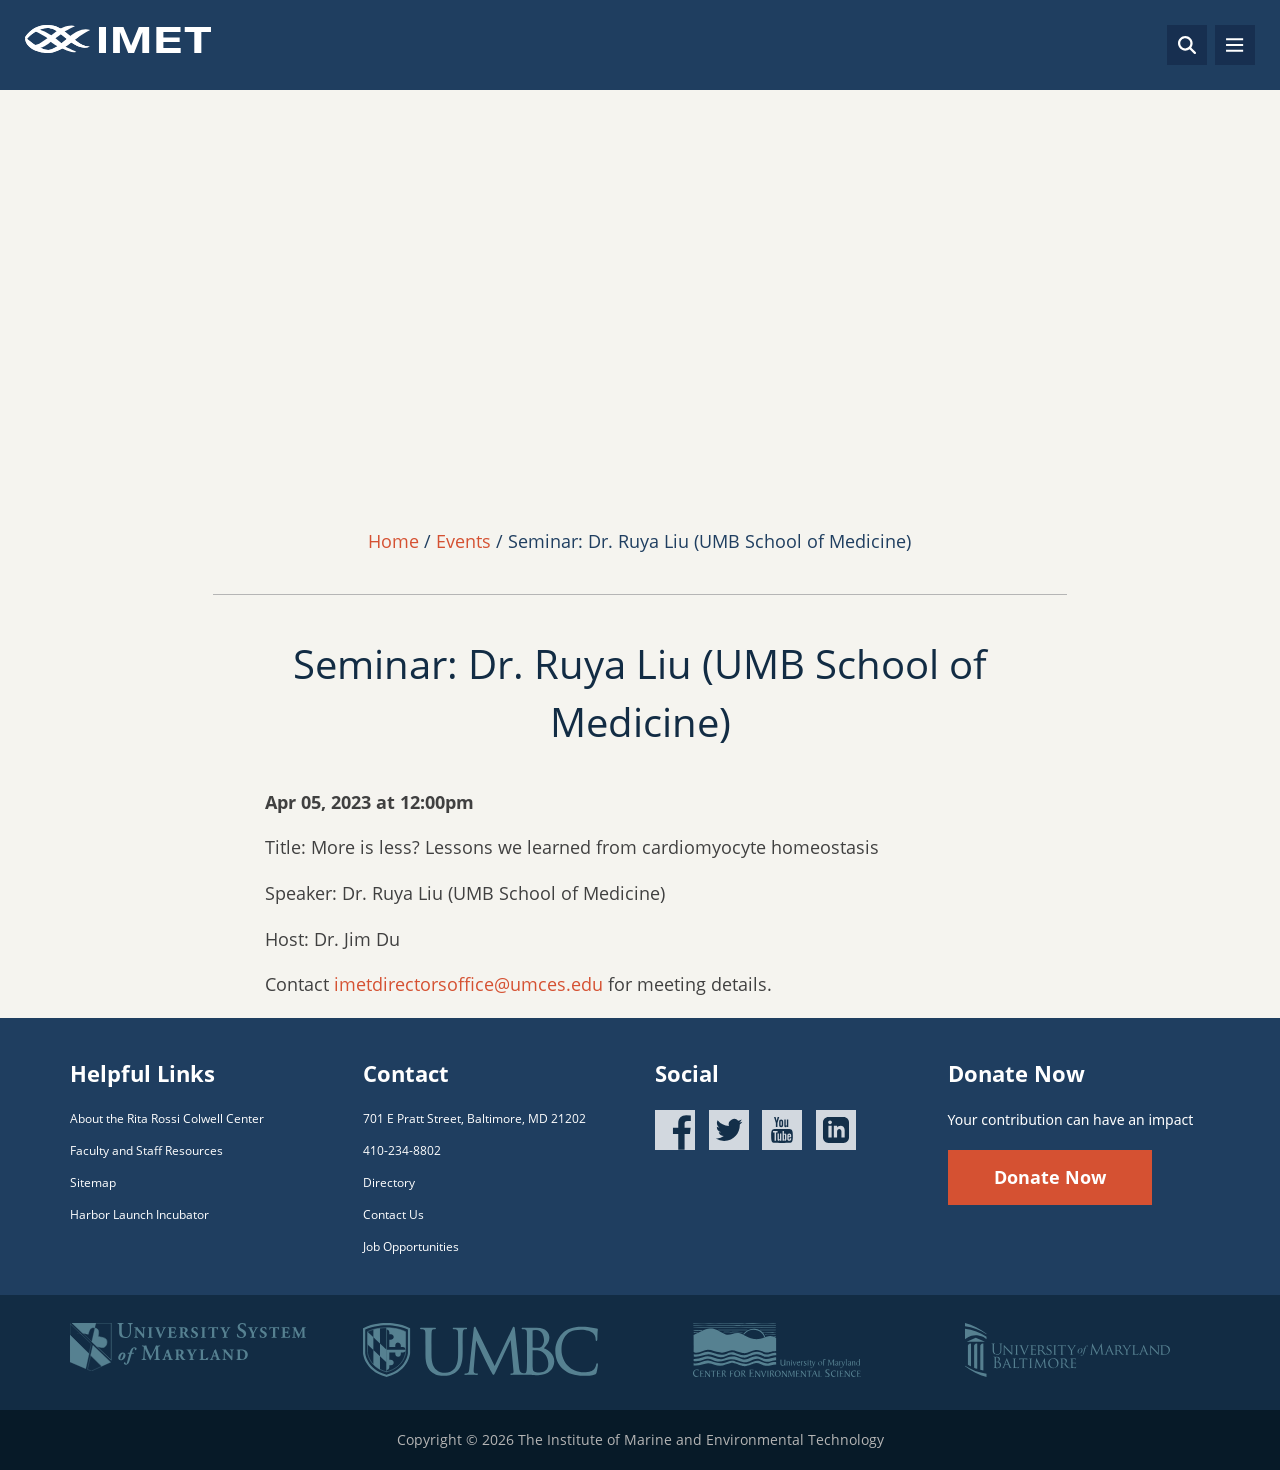 The width and height of the screenshot is (1280, 1470). I want to click on Donate Now, so click(1050, 1177).